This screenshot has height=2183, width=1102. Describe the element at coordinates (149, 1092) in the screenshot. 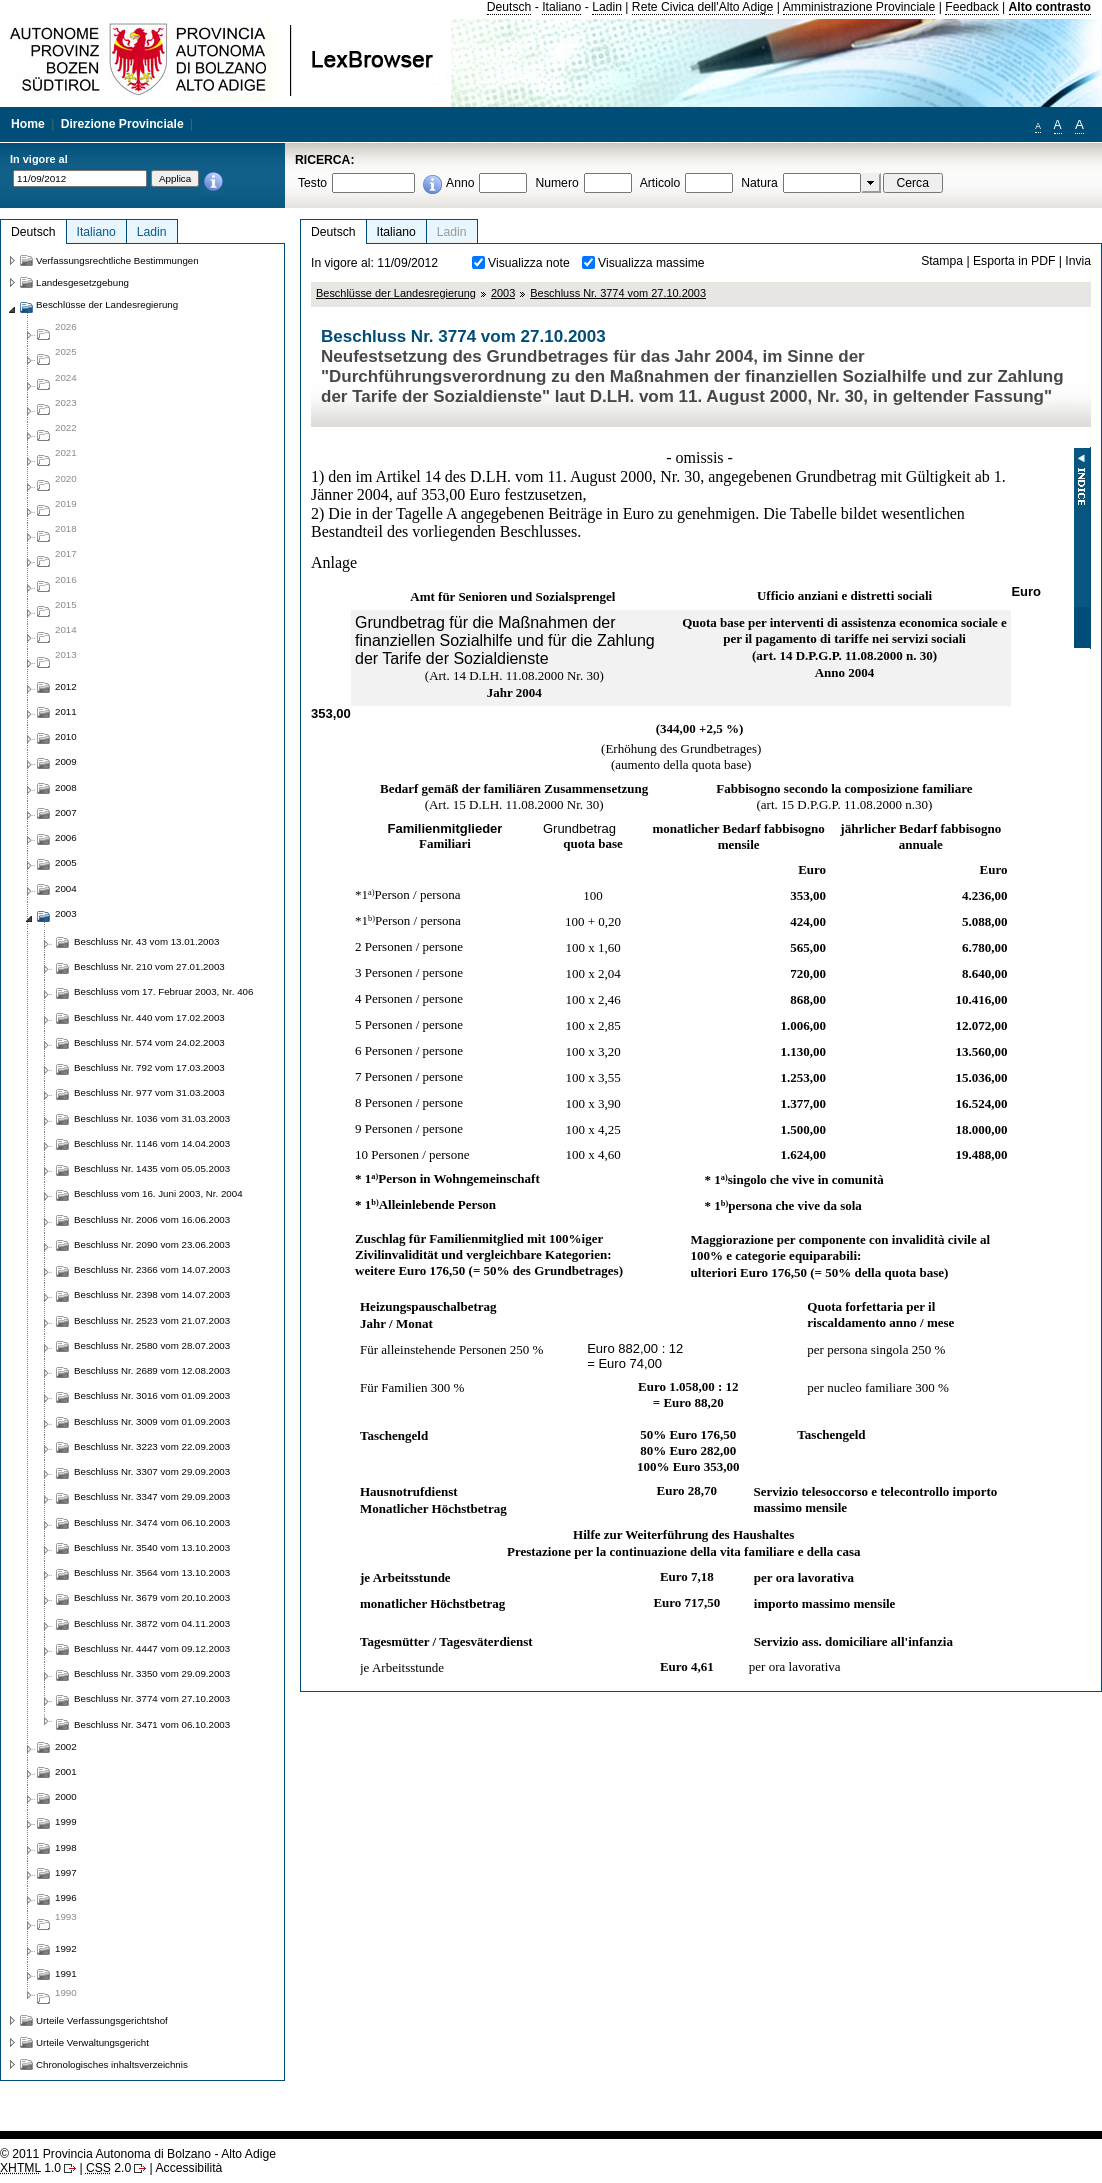

I see `Beschluss Nr. 977 vom 31.03.2003` at that location.